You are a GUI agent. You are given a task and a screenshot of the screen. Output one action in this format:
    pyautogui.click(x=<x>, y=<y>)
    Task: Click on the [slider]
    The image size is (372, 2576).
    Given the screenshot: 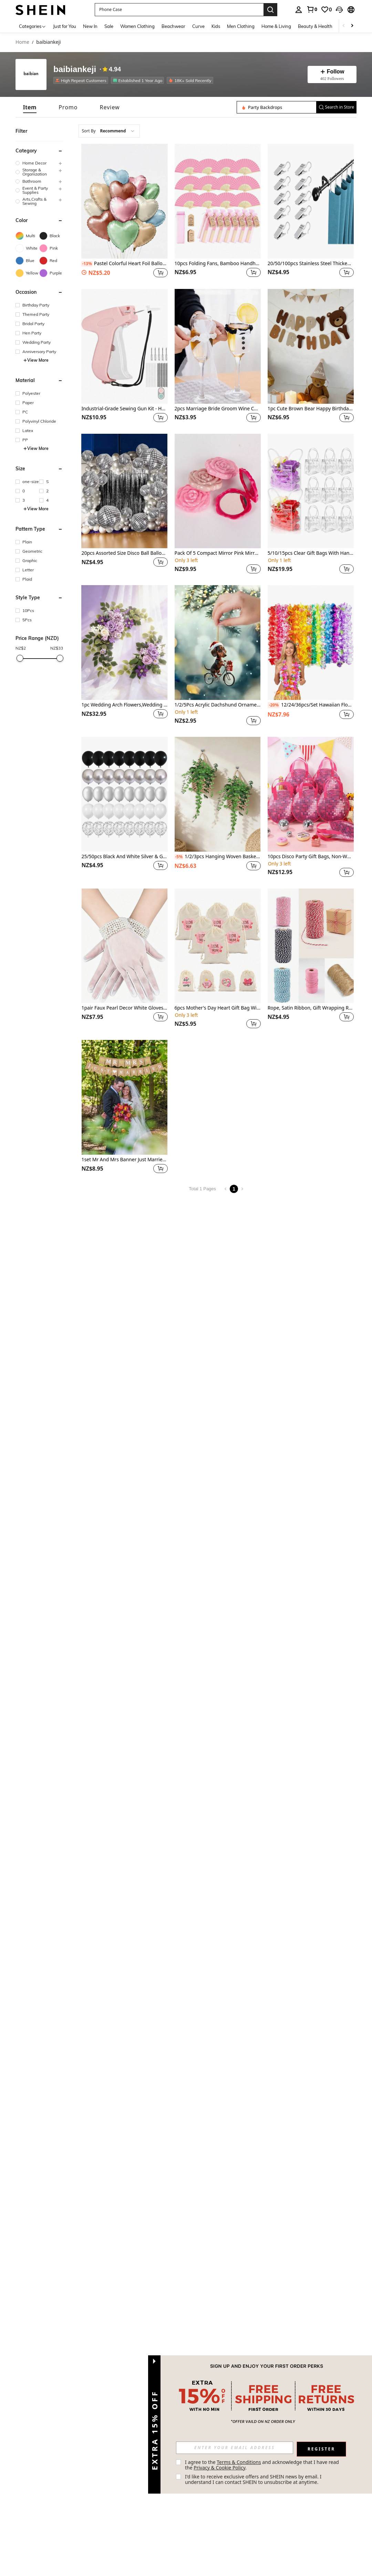 What is the action you would take?
    pyautogui.click(x=19, y=658)
    